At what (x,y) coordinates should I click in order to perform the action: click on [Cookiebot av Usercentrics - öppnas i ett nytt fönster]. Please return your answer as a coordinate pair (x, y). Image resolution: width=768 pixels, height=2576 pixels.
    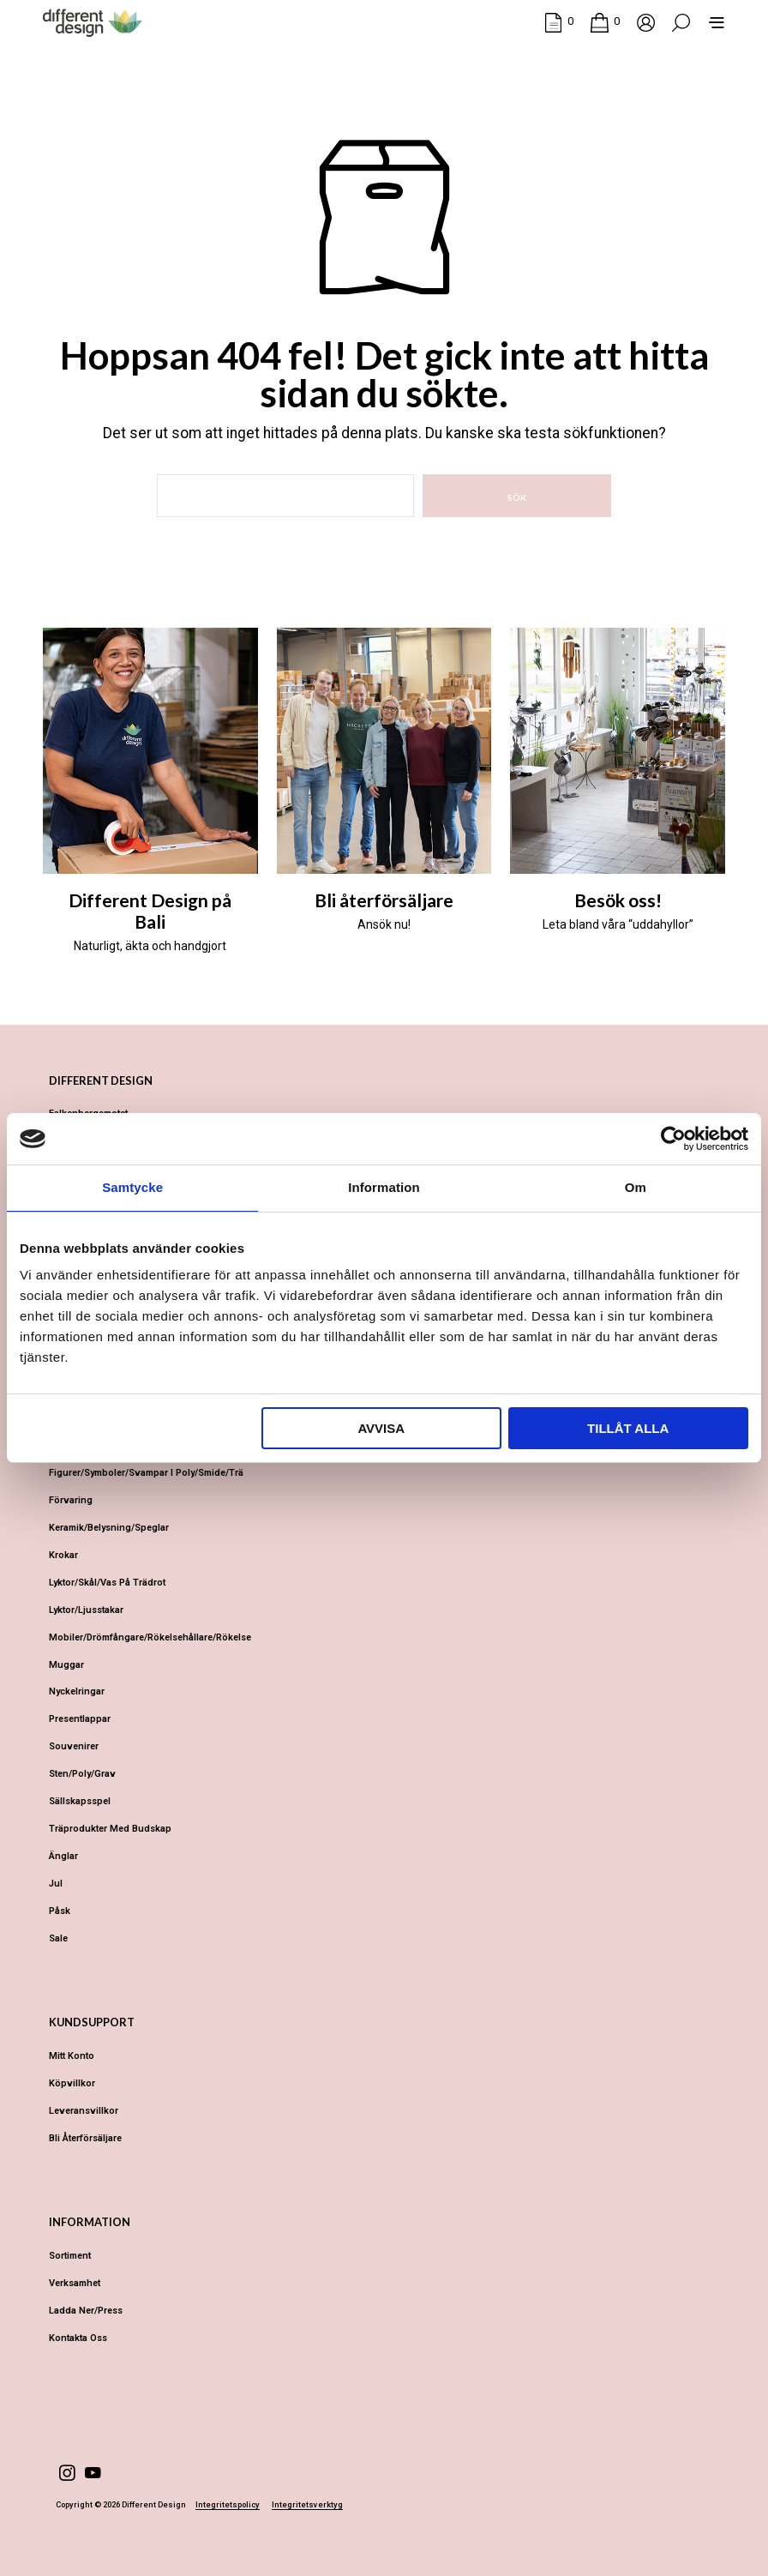
    Looking at the image, I should click on (673, 1139).